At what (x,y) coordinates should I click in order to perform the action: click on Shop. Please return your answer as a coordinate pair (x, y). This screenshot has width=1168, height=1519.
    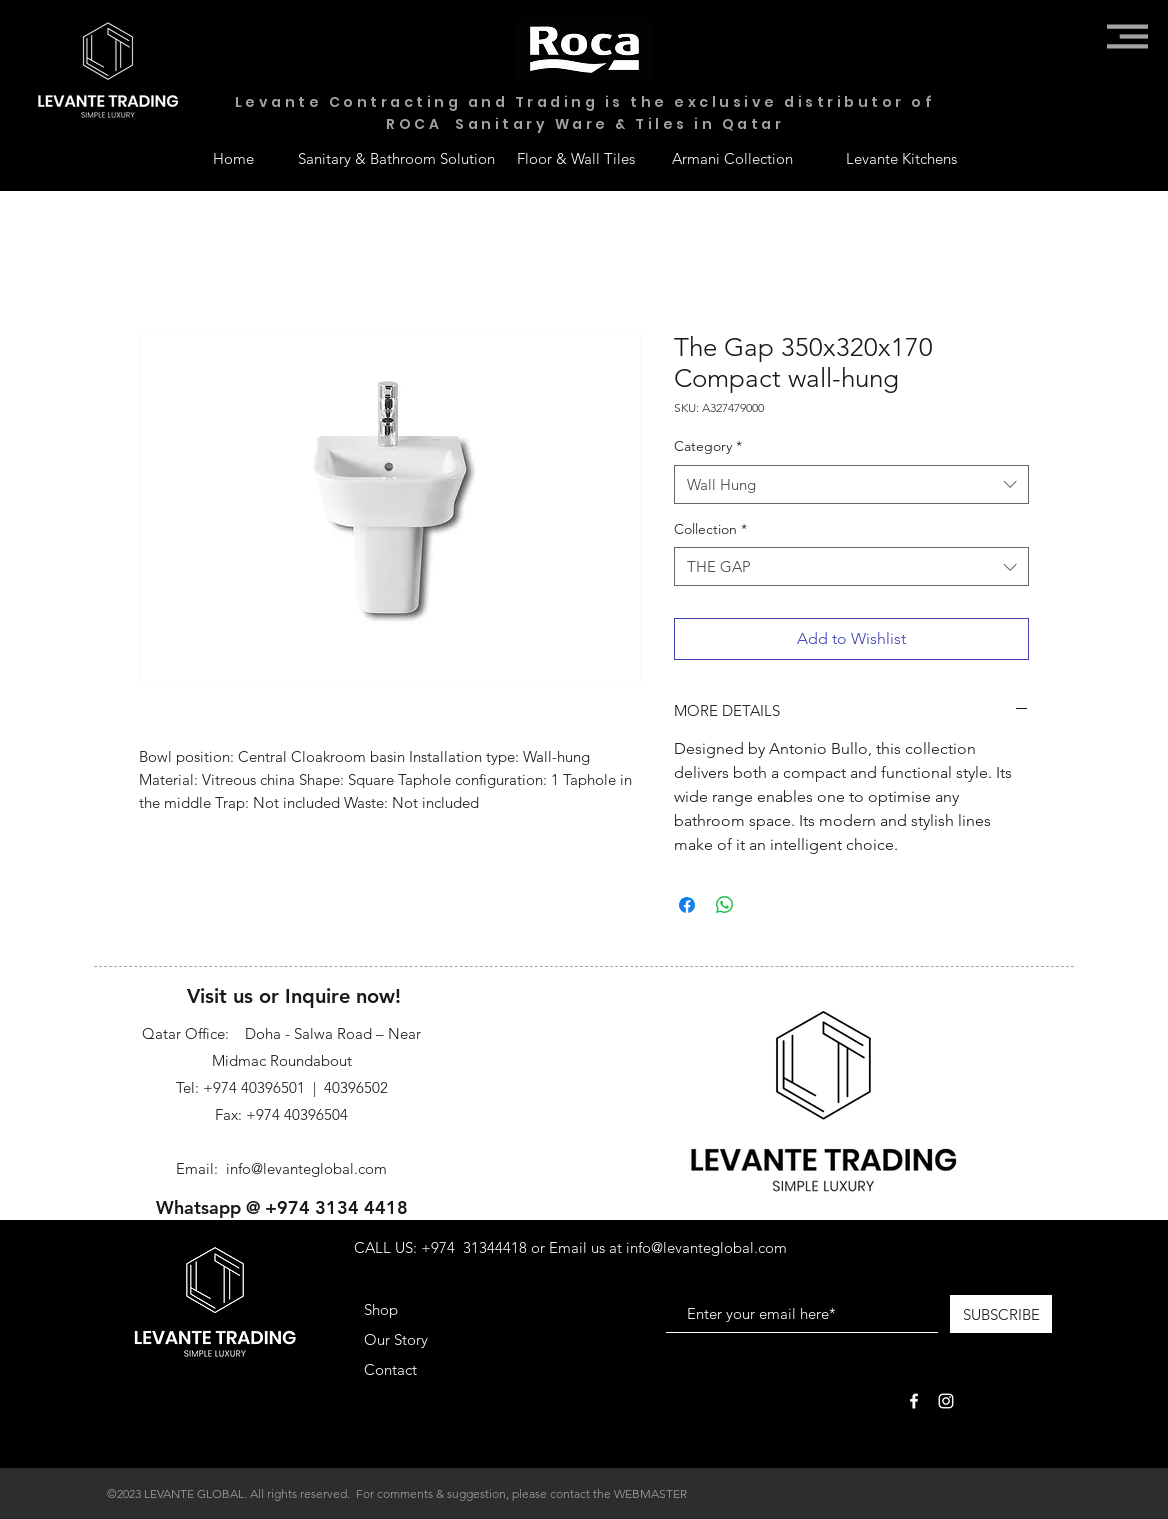
    Looking at the image, I should click on (381, 1309).